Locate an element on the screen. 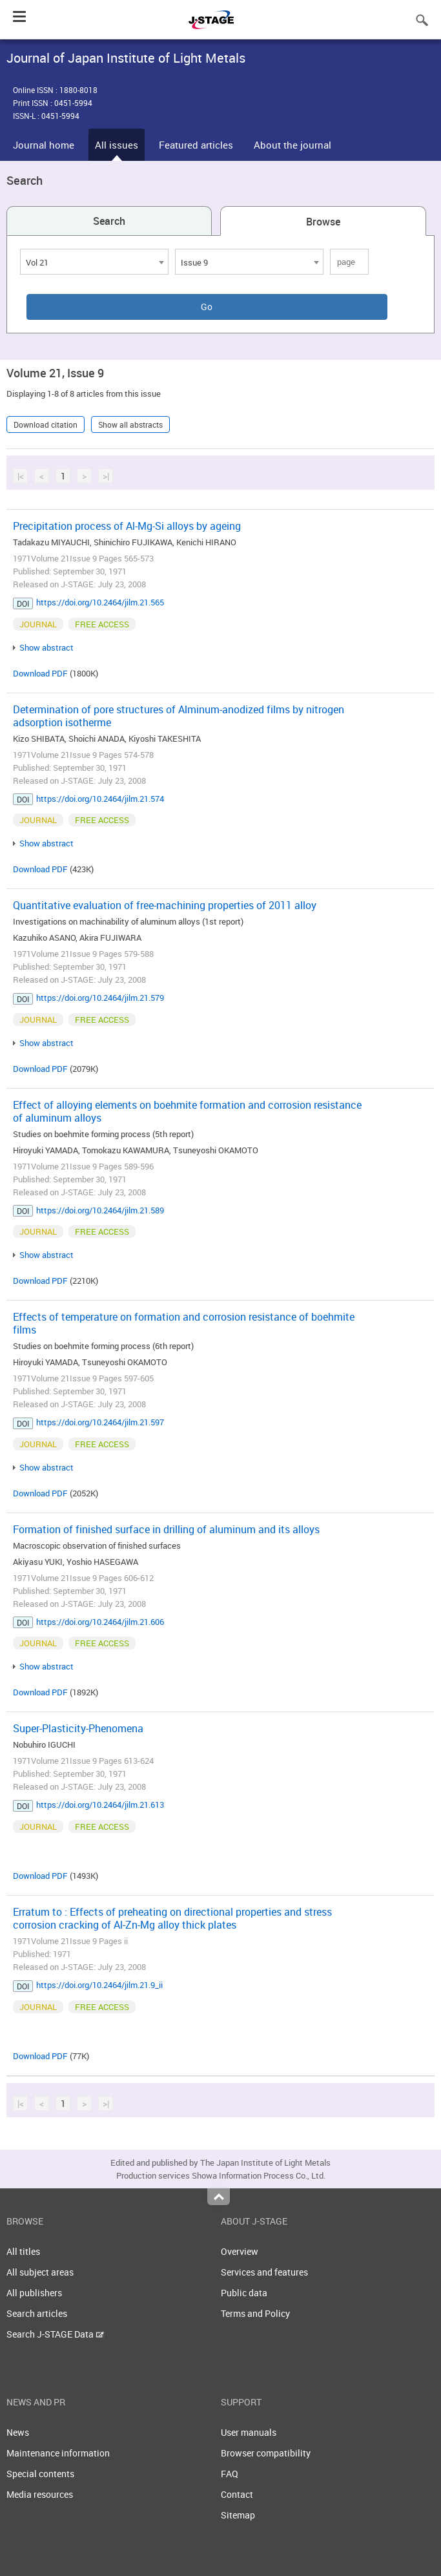 The image size is (441, 2576). Download PDF is located at coordinates (40, 673).